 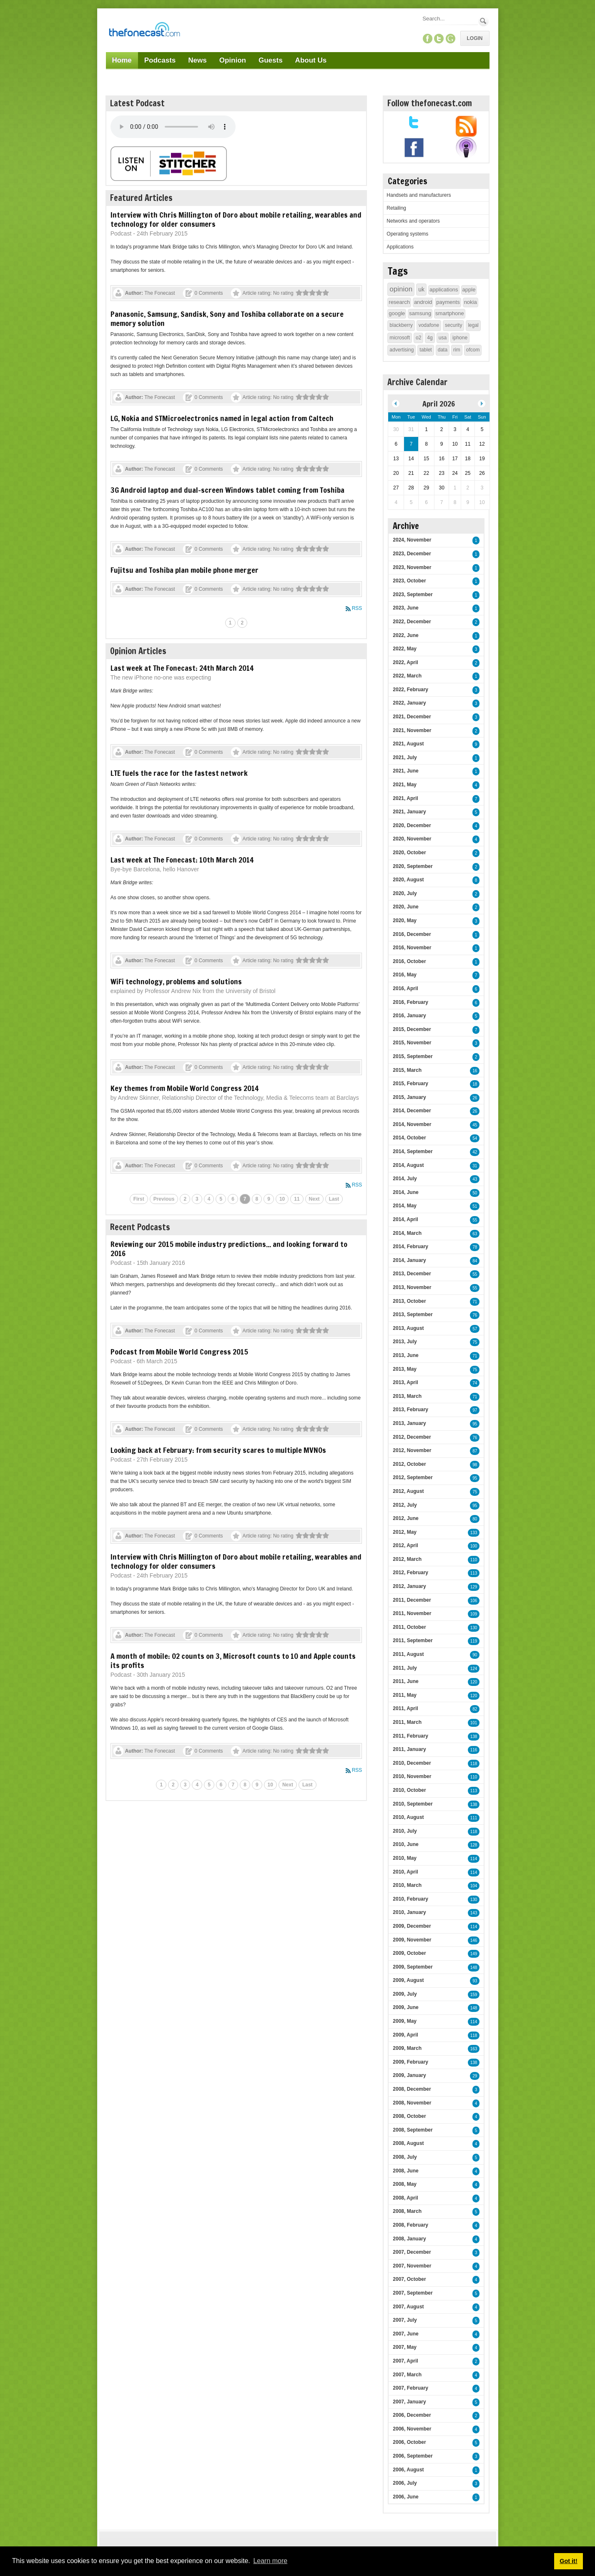 I want to click on 2023, December, so click(x=412, y=554).